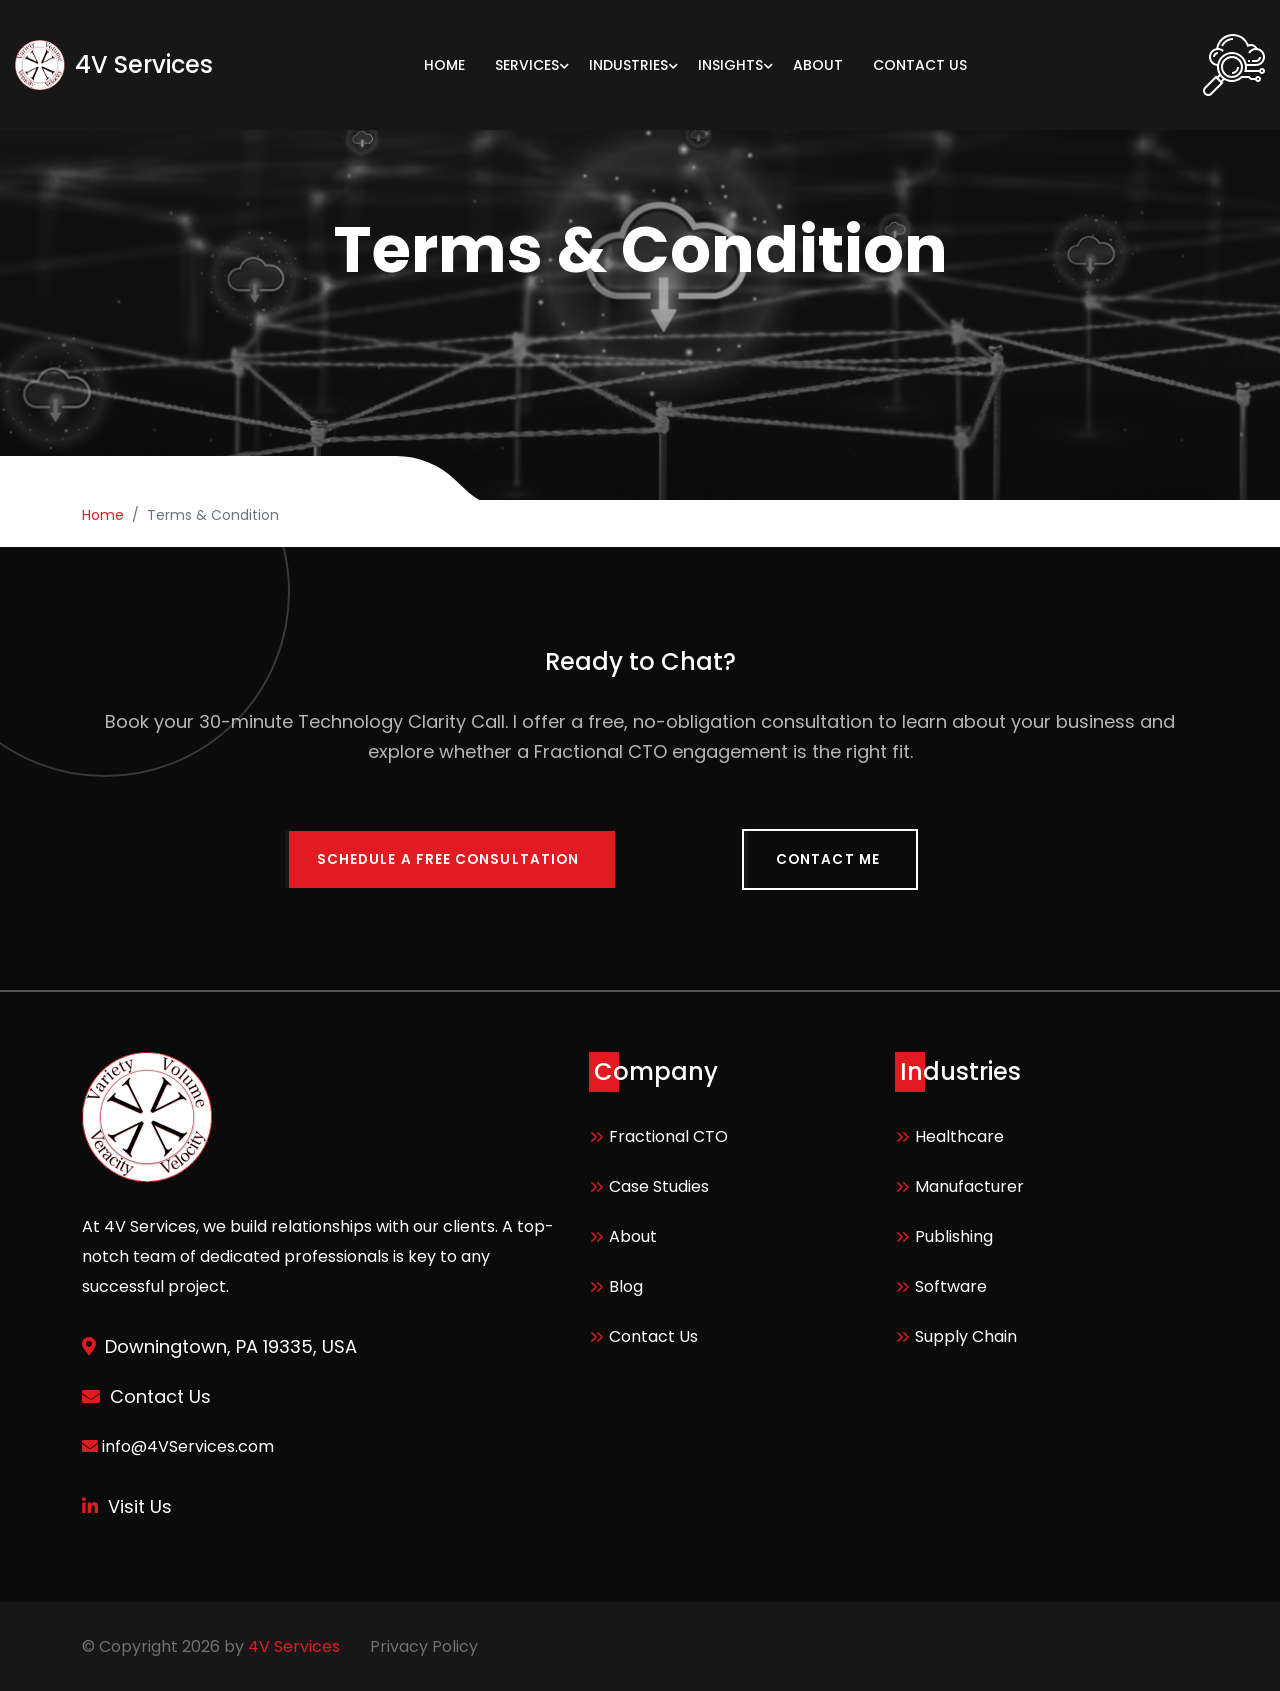 Image resolution: width=1280 pixels, height=1691 pixels. What do you see at coordinates (626, 1285) in the screenshot?
I see `Blog` at bounding box center [626, 1285].